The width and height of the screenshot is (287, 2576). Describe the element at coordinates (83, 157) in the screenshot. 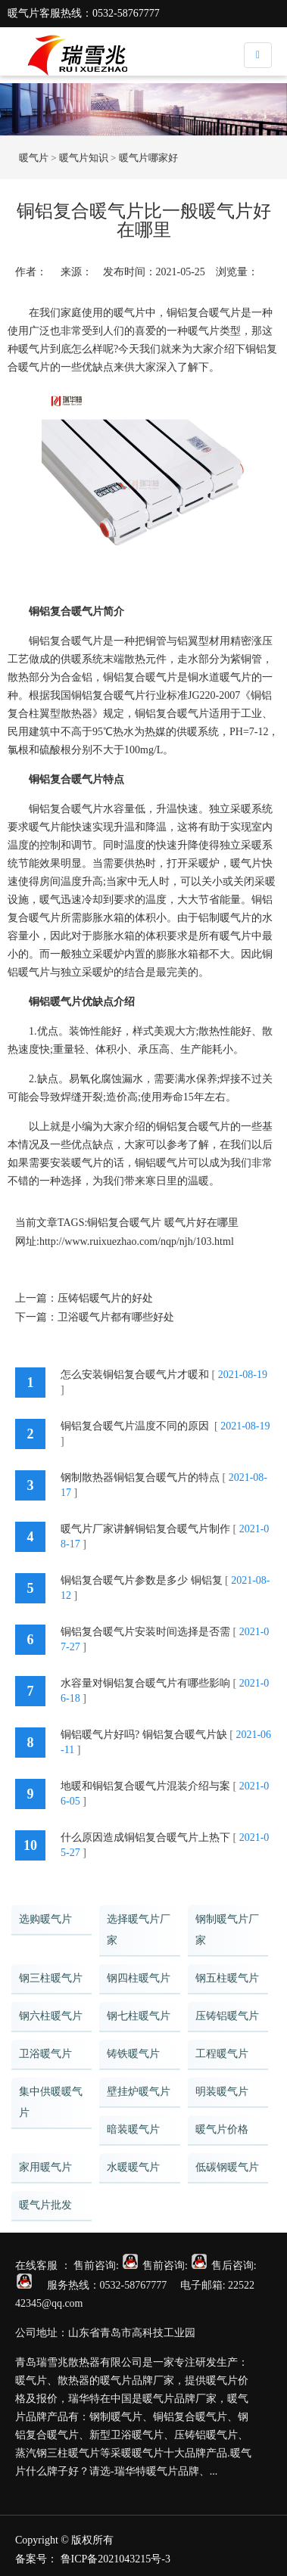

I see `暖气片知识` at that location.